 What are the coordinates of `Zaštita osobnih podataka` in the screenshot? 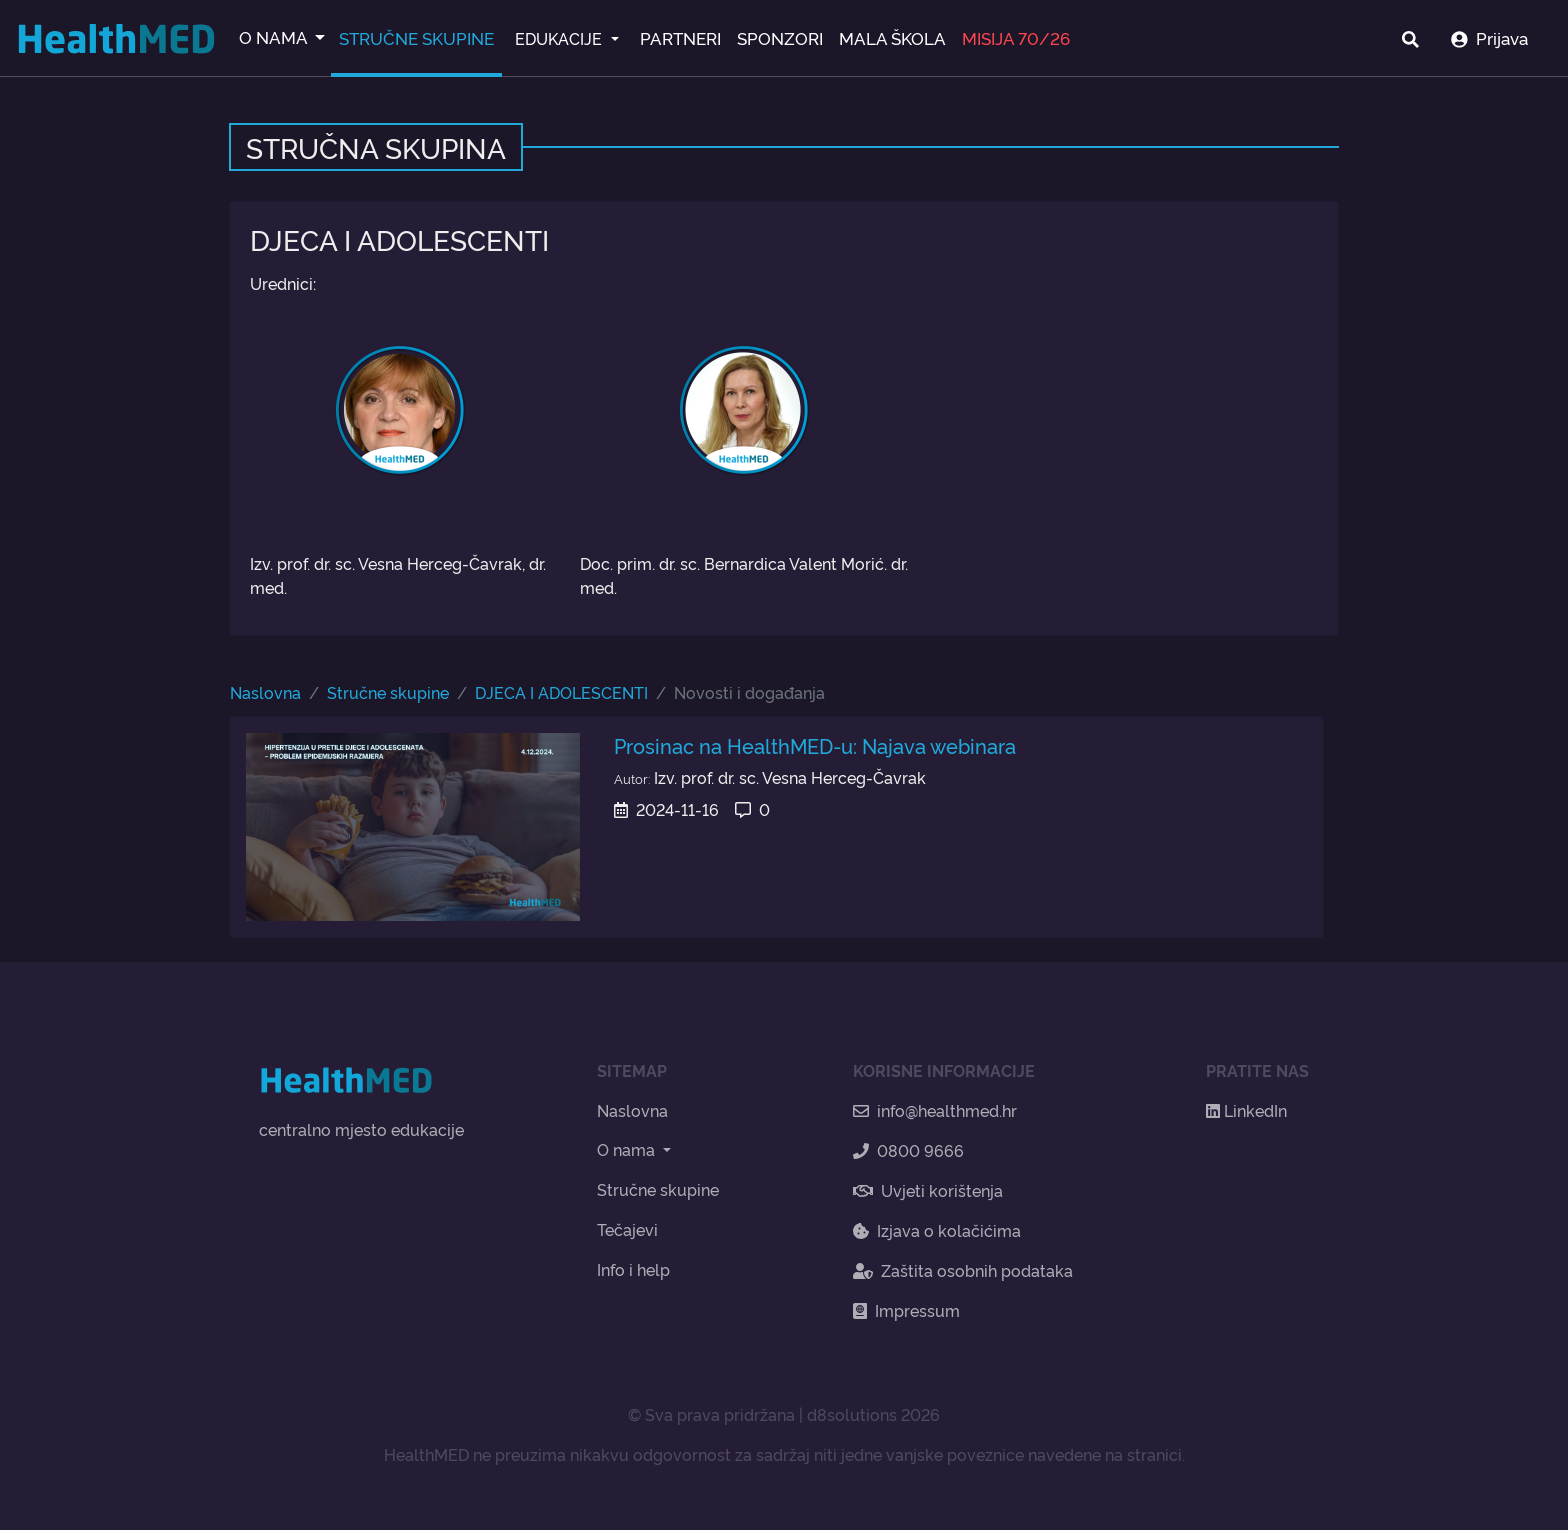 It's located at (963, 1270).